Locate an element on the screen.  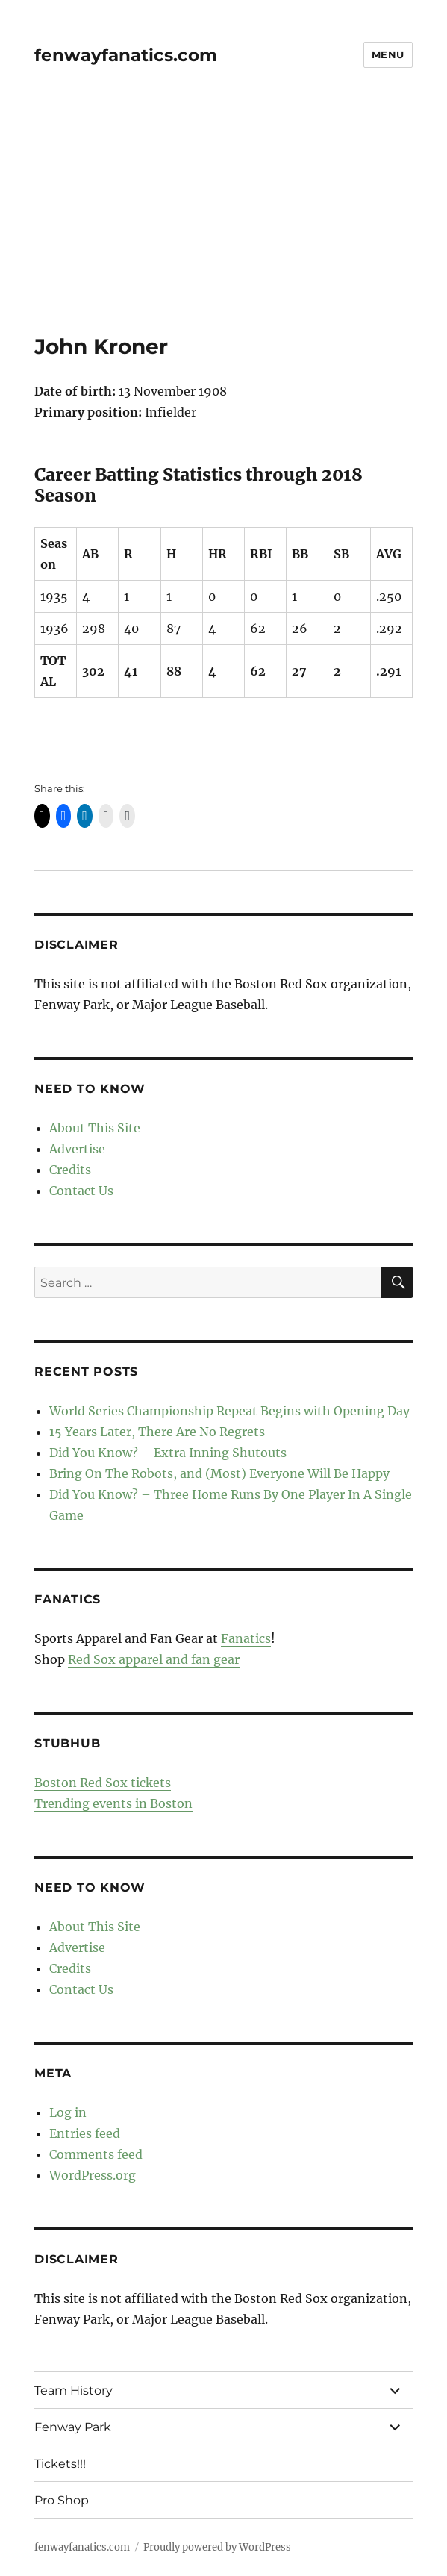
Bring On The Robots, and (Most) Everyone Will Be Happy is located at coordinates (219, 1473).